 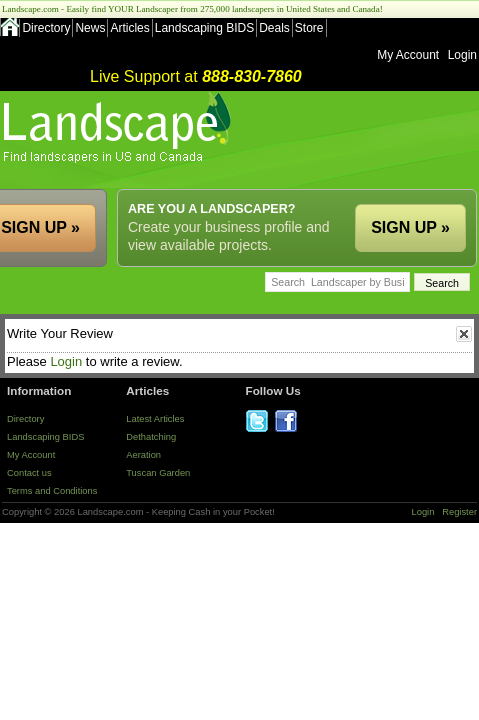 I want to click on Tuscan Garden, so click(x=158, y=473).